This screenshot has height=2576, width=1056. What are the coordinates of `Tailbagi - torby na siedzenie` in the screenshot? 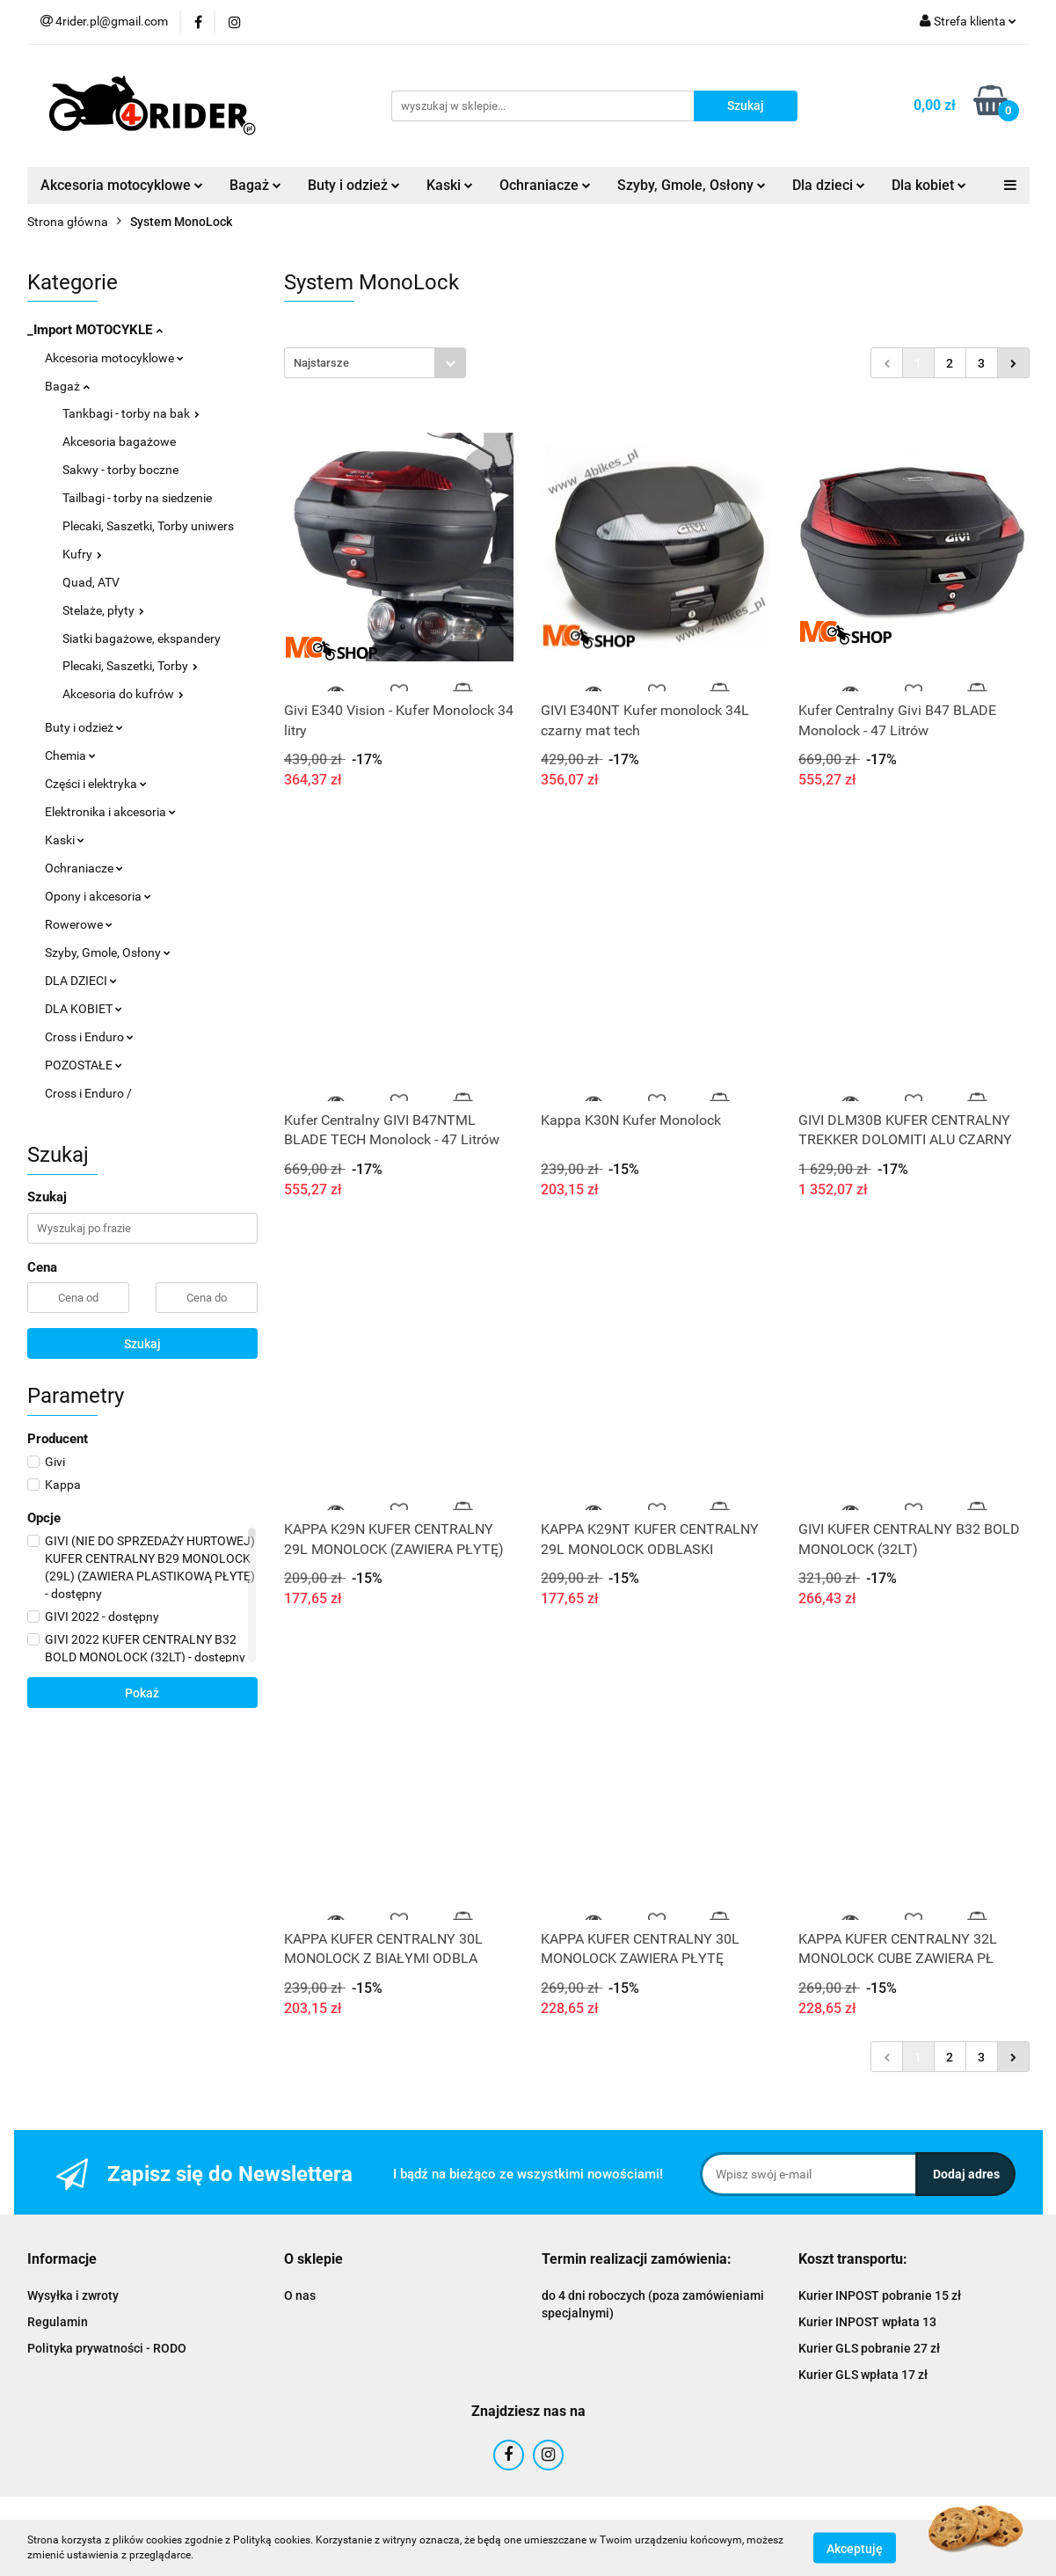 It's located at (137, 498).